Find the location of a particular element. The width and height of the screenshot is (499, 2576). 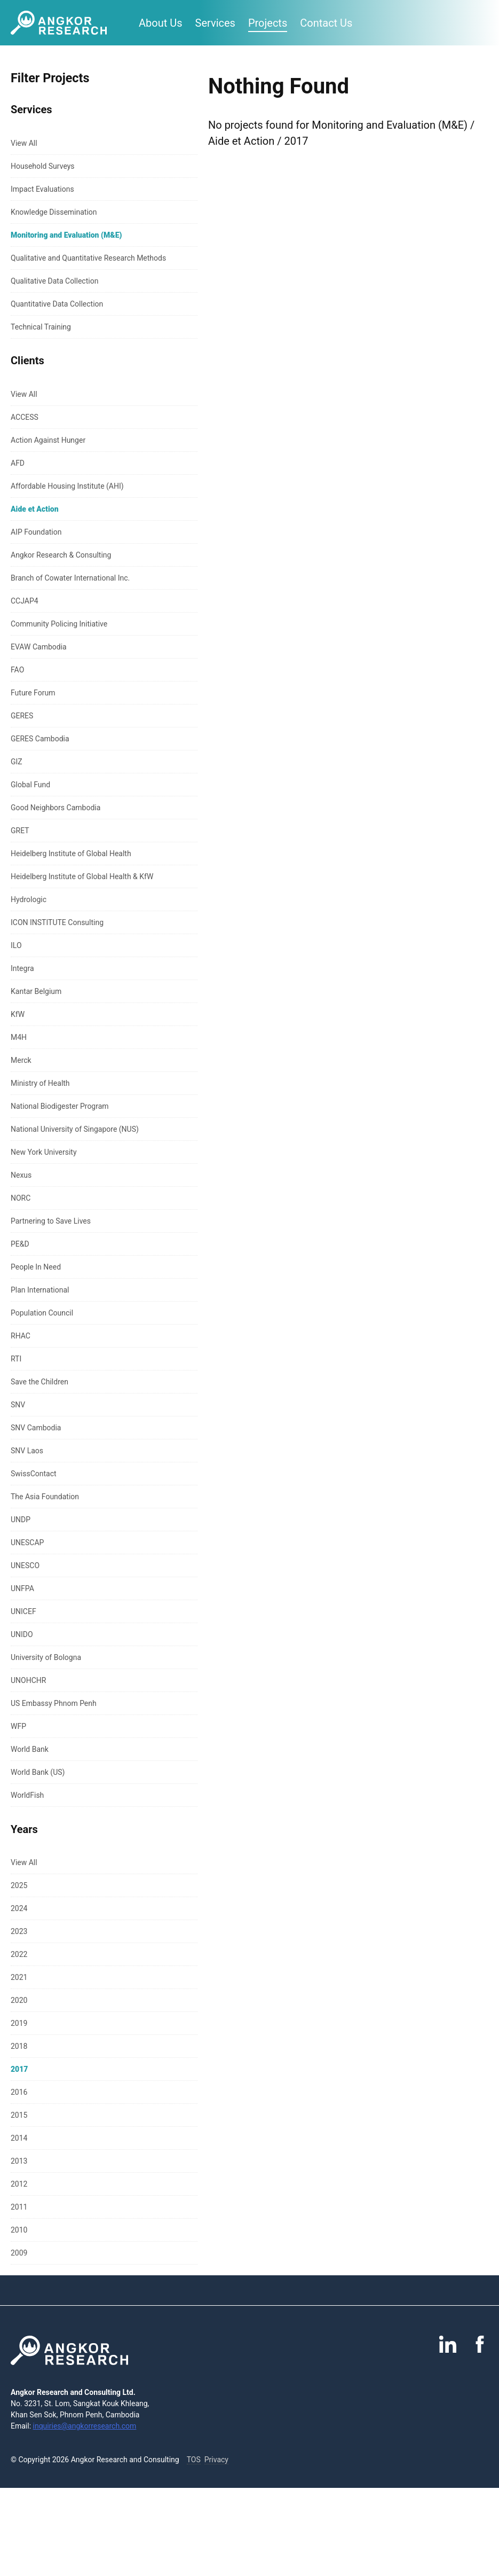

Good Neighbors Cambodia is located at coordinates (55, 807).